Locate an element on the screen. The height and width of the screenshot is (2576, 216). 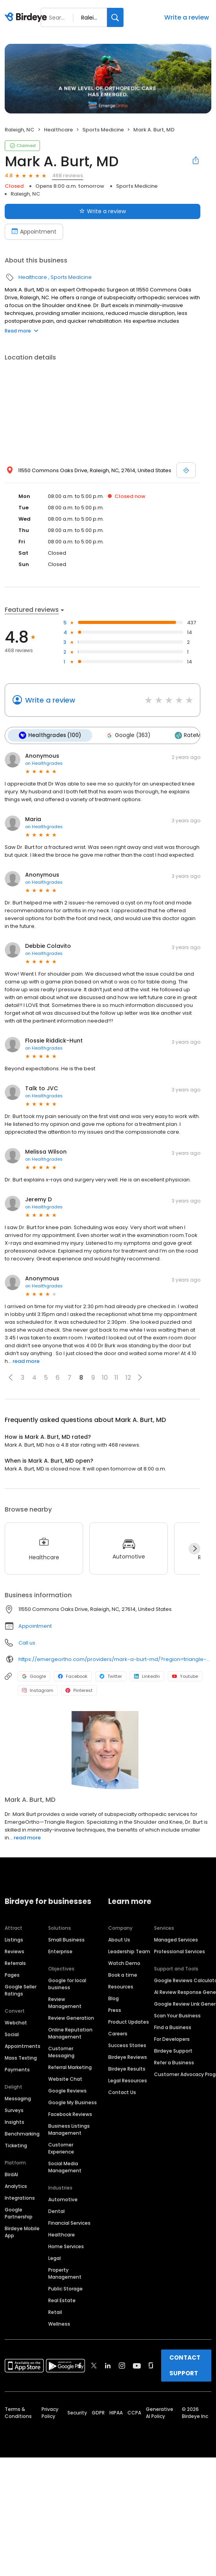
Call us is located at coordinates (26, 1642).